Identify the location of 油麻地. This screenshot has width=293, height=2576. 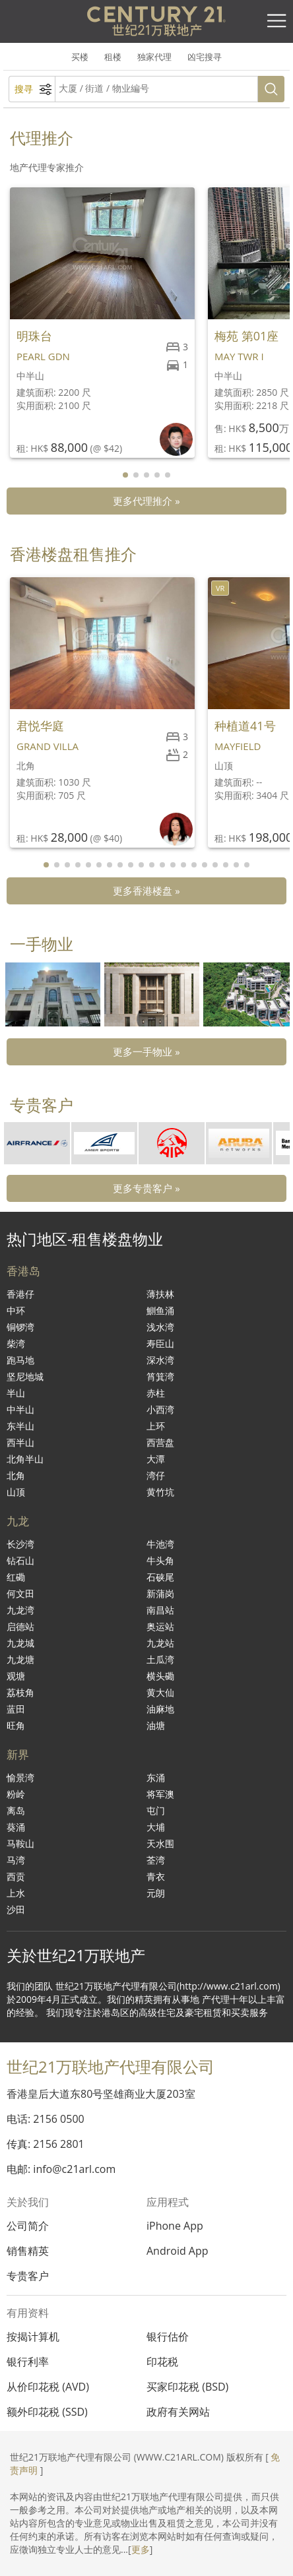
(160, 1709).